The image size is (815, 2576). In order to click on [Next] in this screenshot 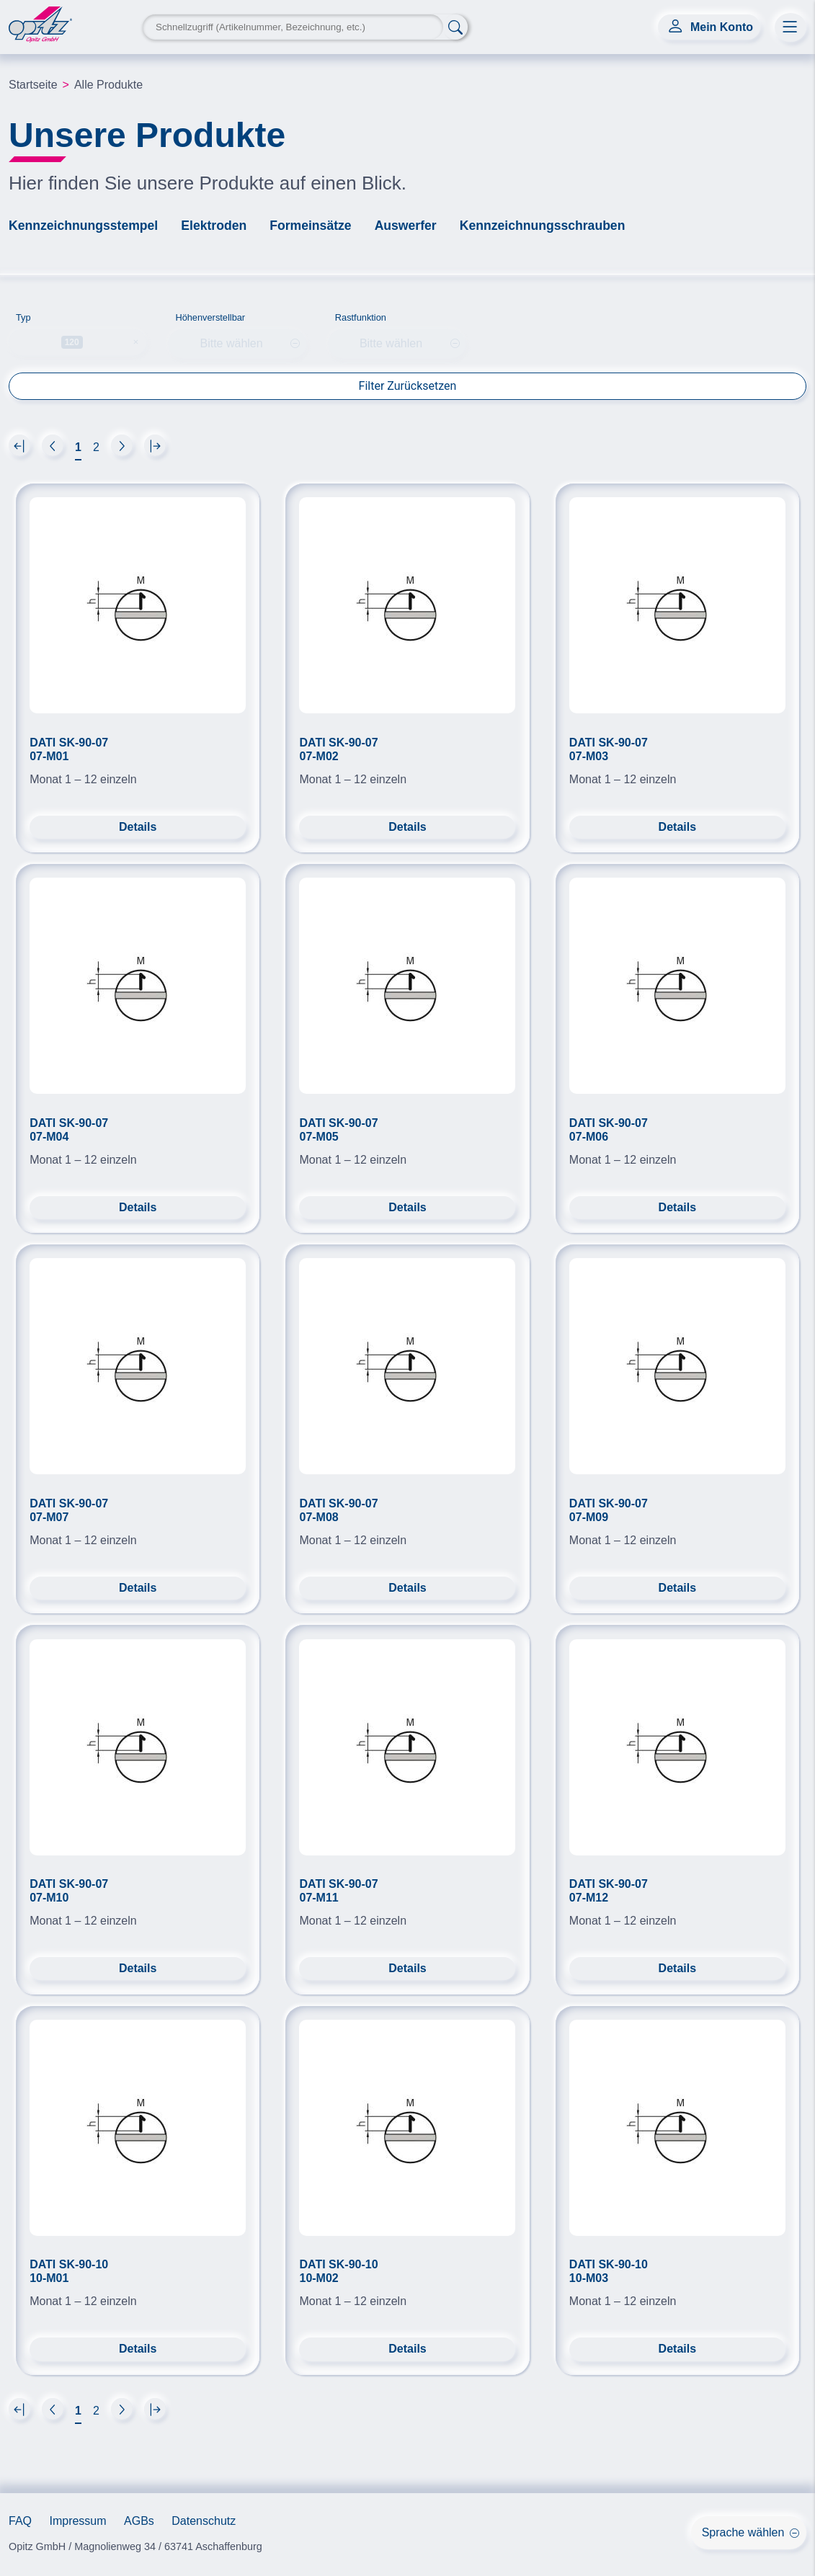, I will do `click(19, 445)`.